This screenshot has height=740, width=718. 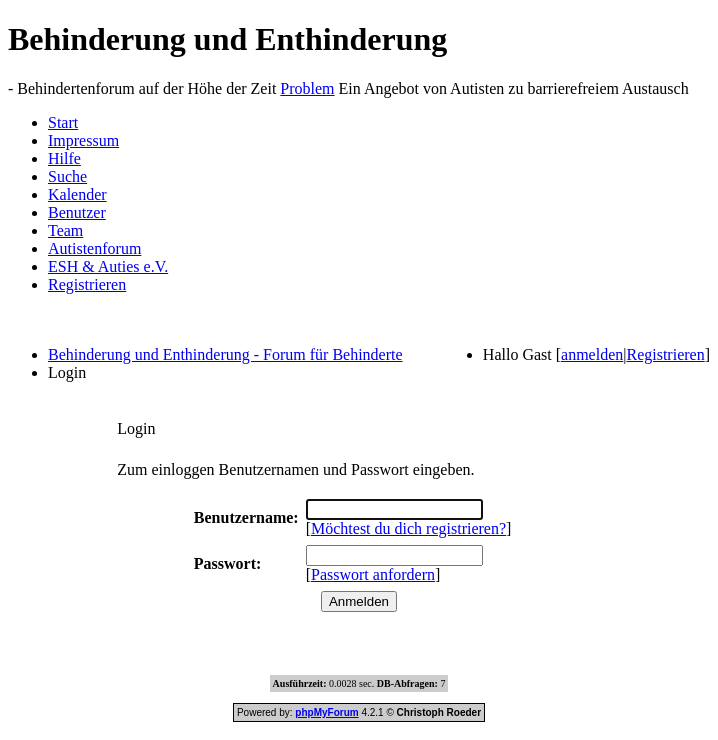 What do you see at coordinates (94, 248) in the screenshot?
I see `Autistenforum` at bounding box center [94, 248].